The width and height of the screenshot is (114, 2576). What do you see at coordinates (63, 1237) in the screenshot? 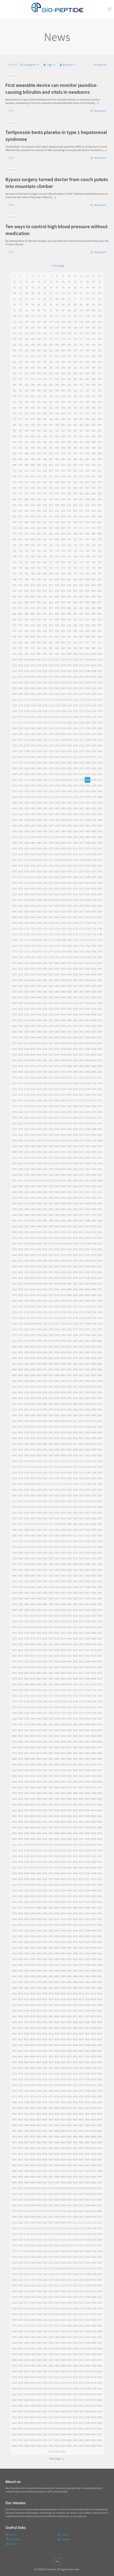
I see `2529` at bounding box center [63, 1237].